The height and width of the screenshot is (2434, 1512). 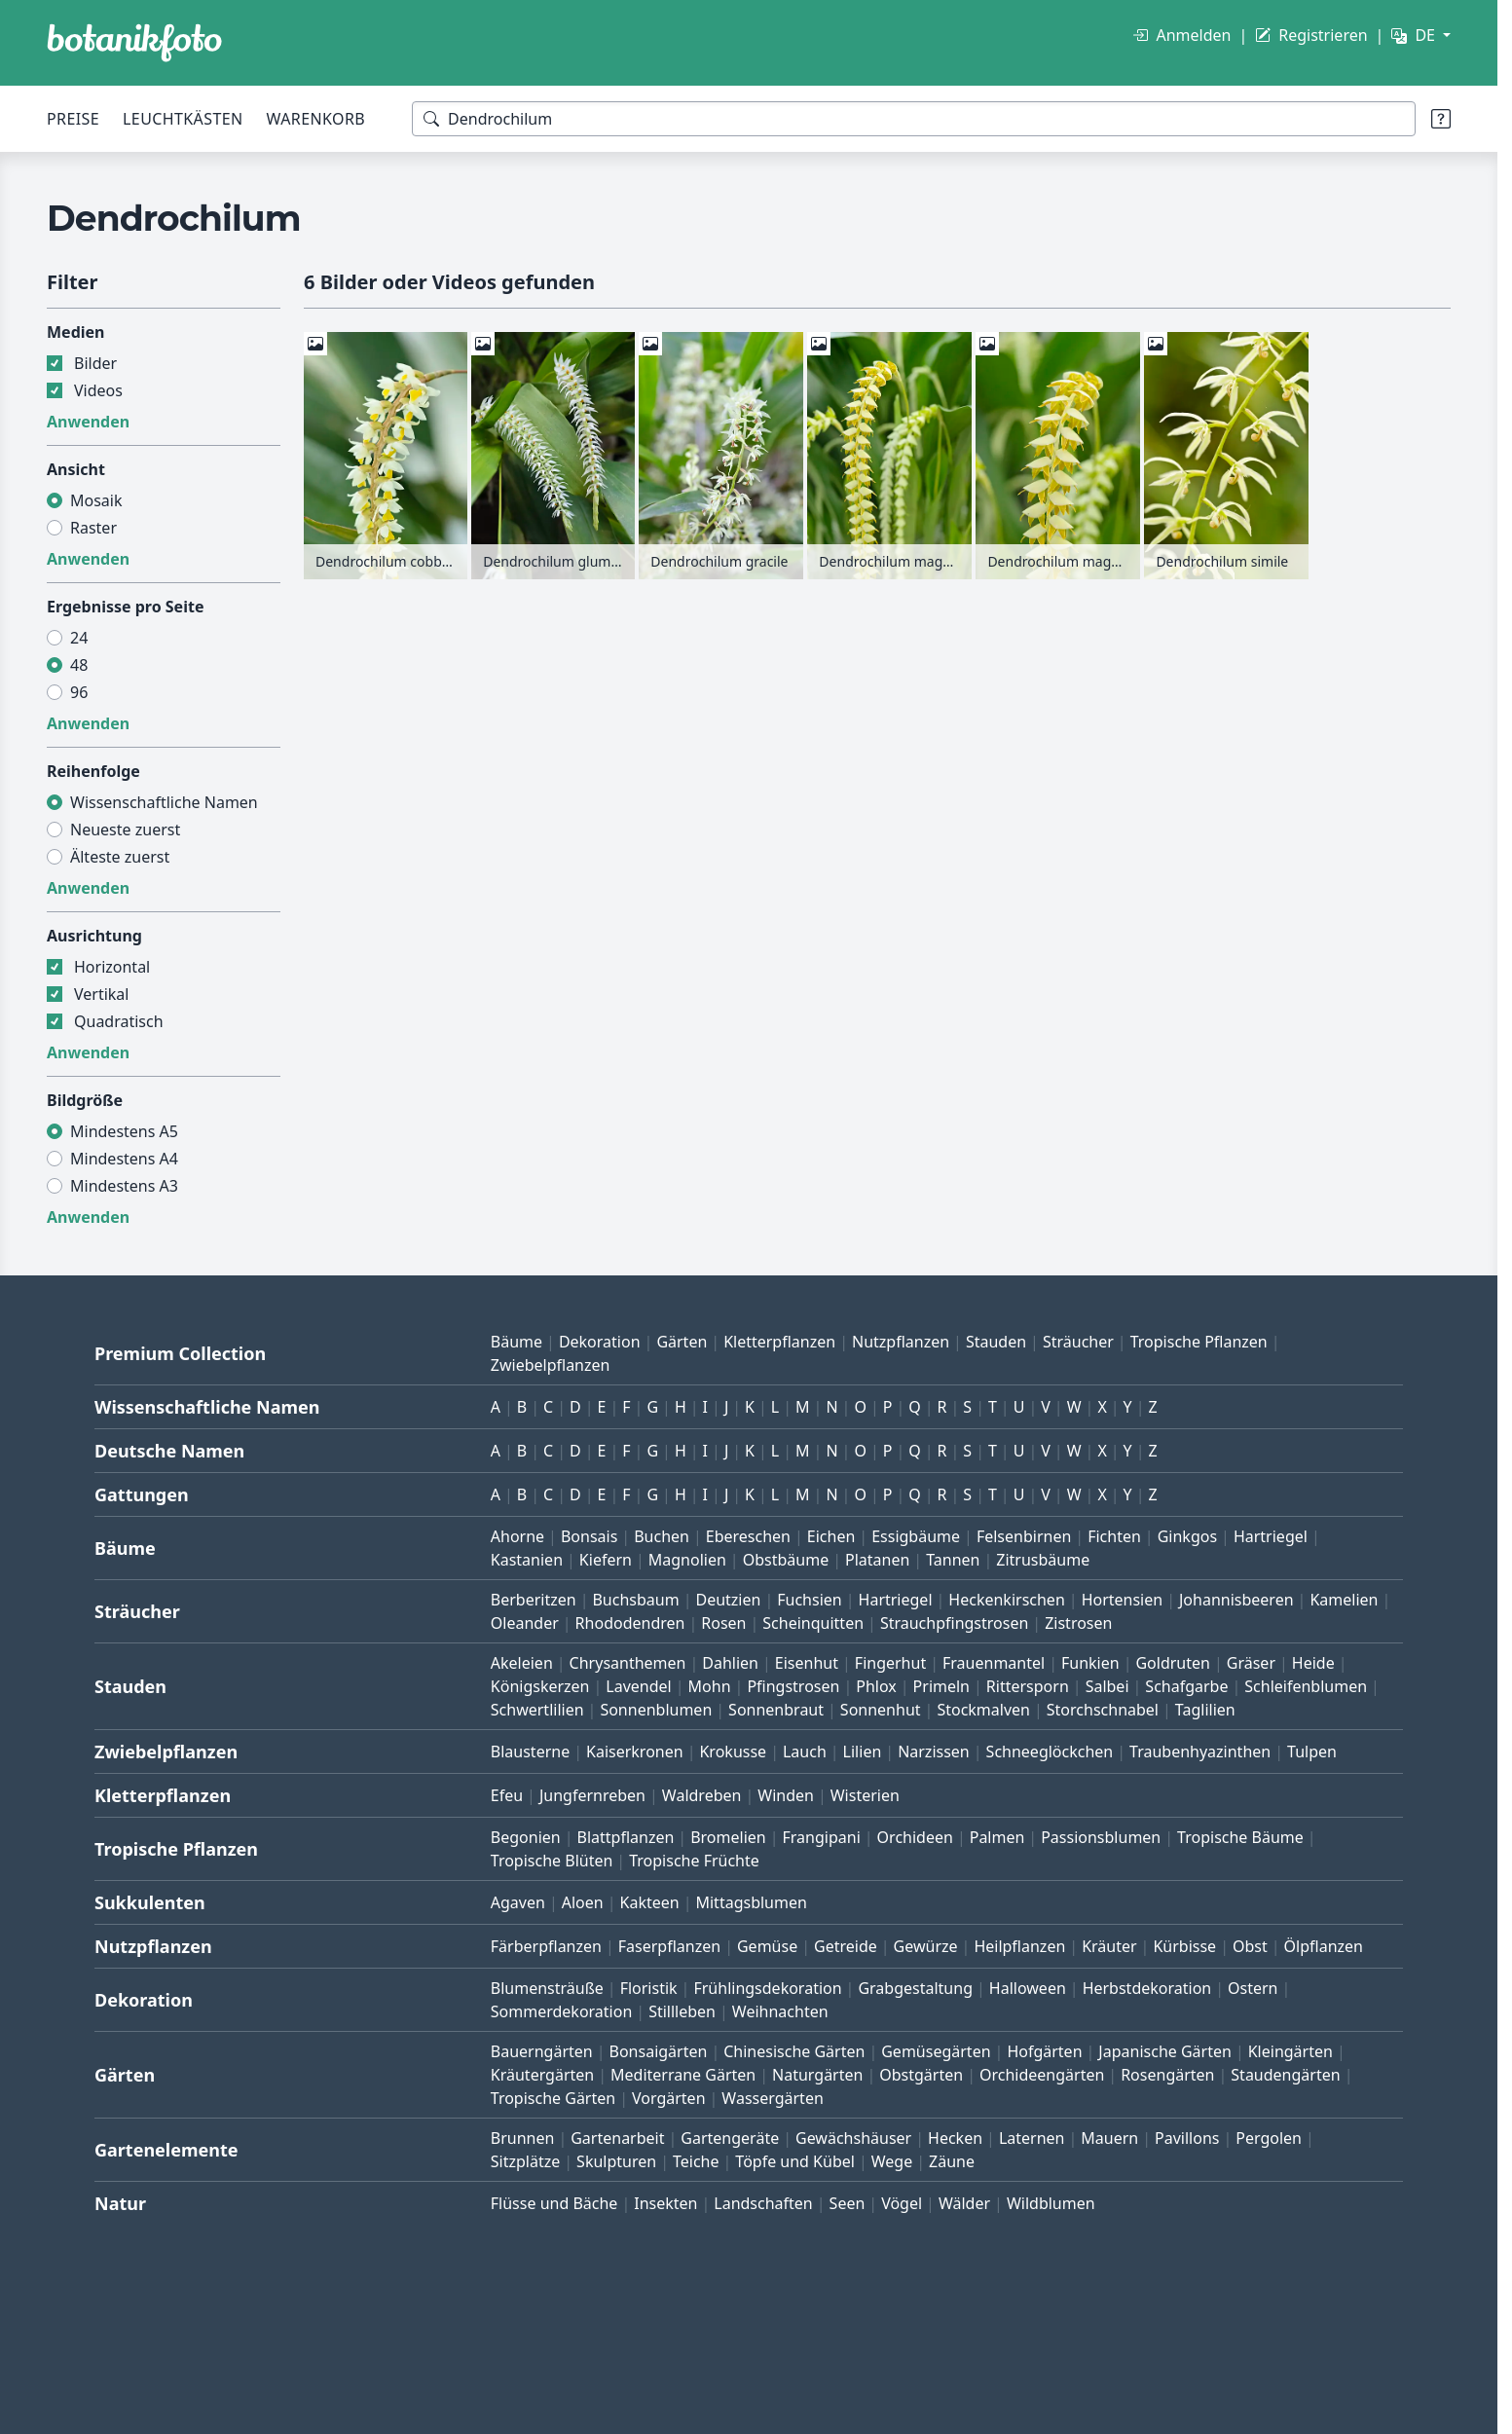 I want to click on Kräutergärten, so click(x=542, y=2074).